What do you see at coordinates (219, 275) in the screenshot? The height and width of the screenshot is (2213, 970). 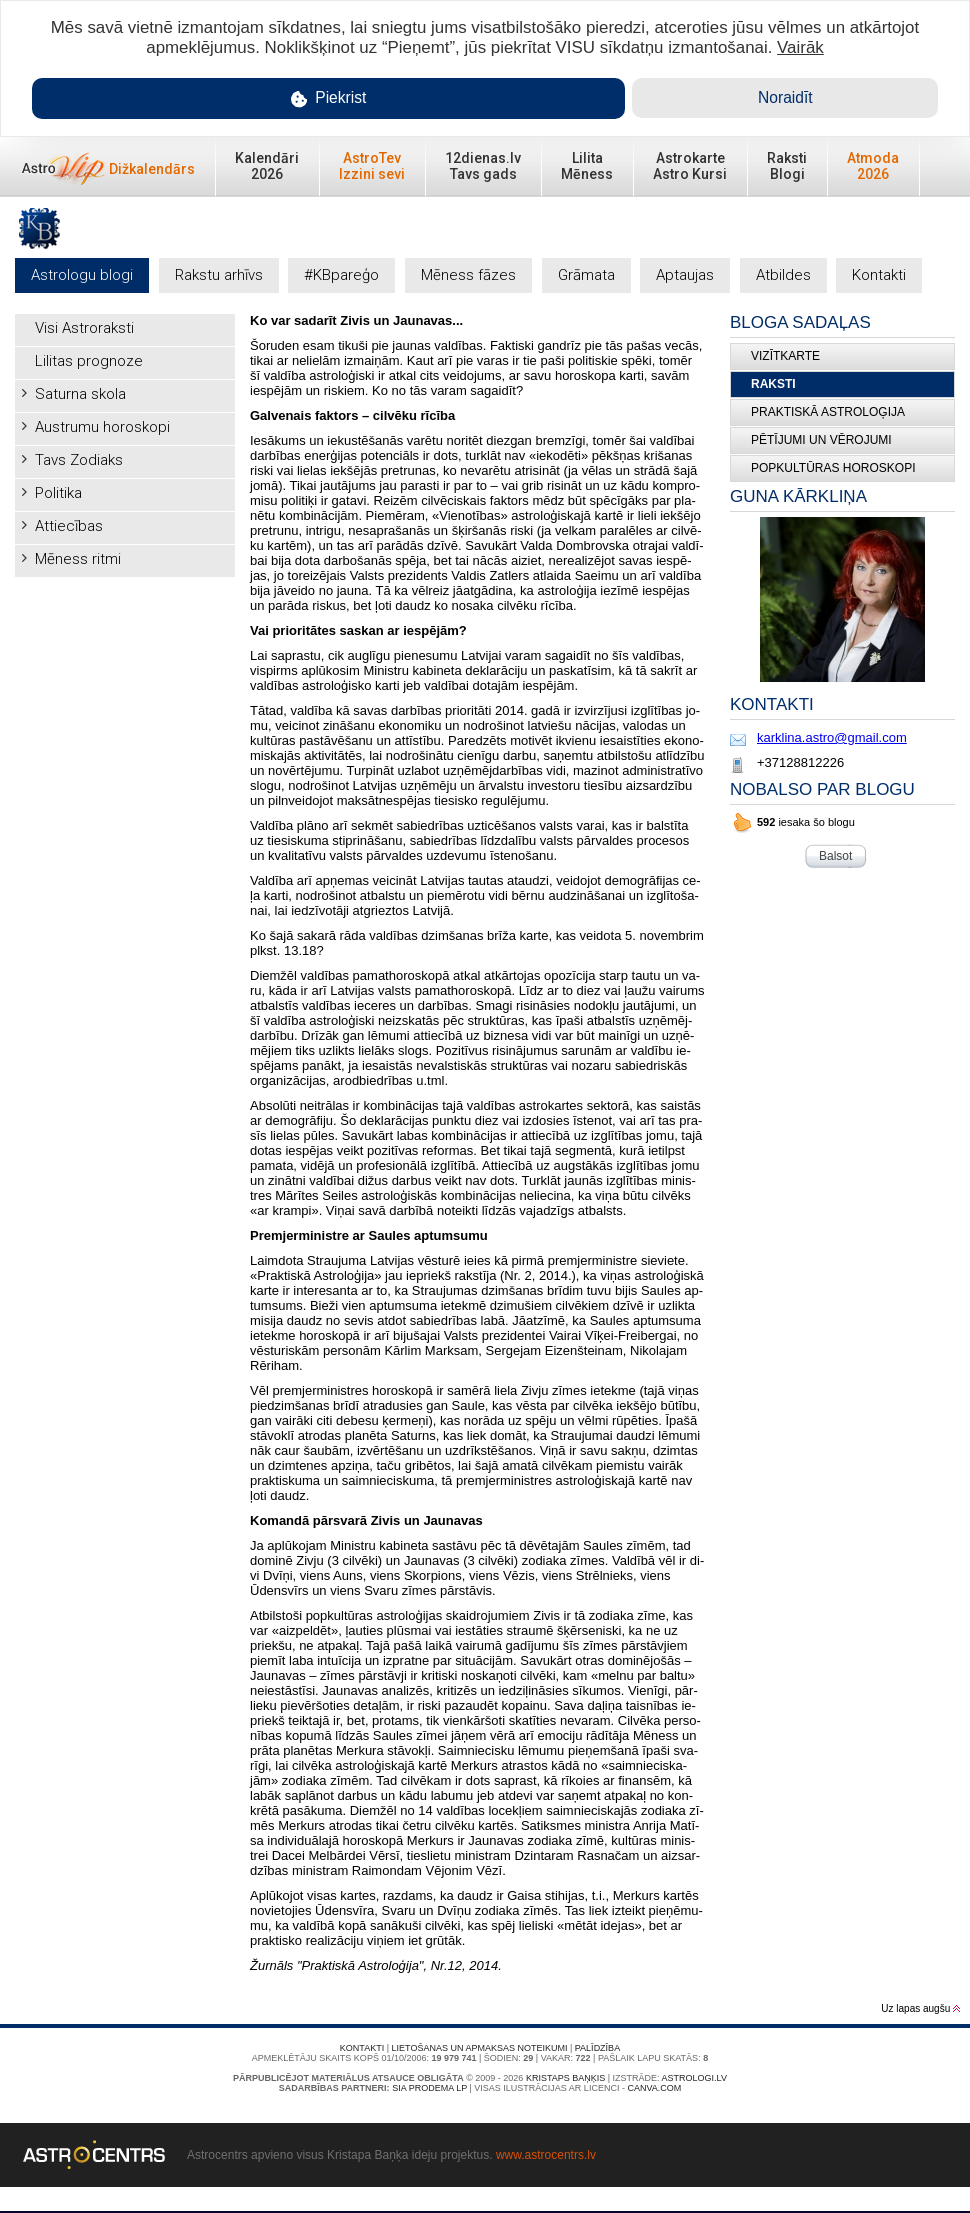 I see `Rakstu arhīvs` at bounding box center [219, 275].